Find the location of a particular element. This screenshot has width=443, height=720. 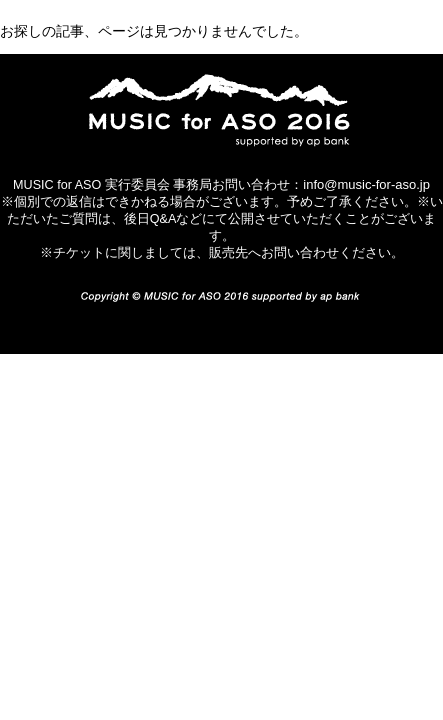

info@music-for-aso.jp is located at coordinates (366, 184).